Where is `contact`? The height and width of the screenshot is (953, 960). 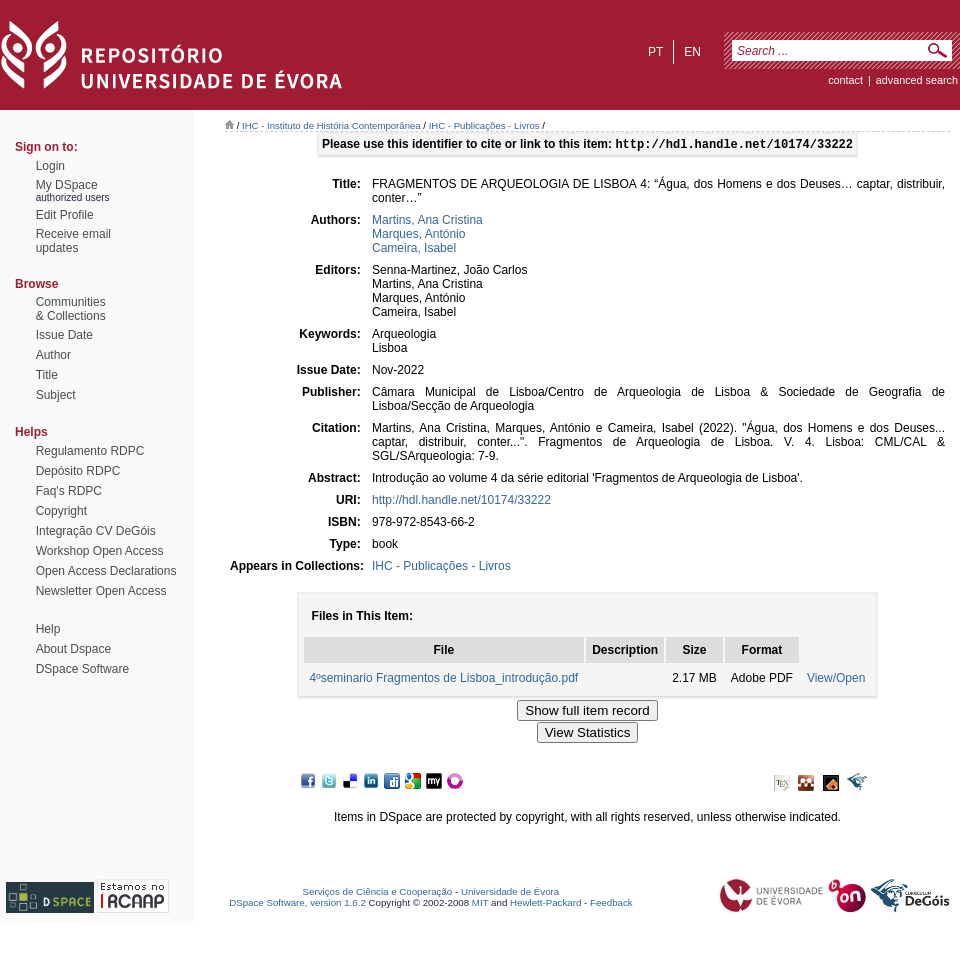
contact is located at coordinates (845, 80).